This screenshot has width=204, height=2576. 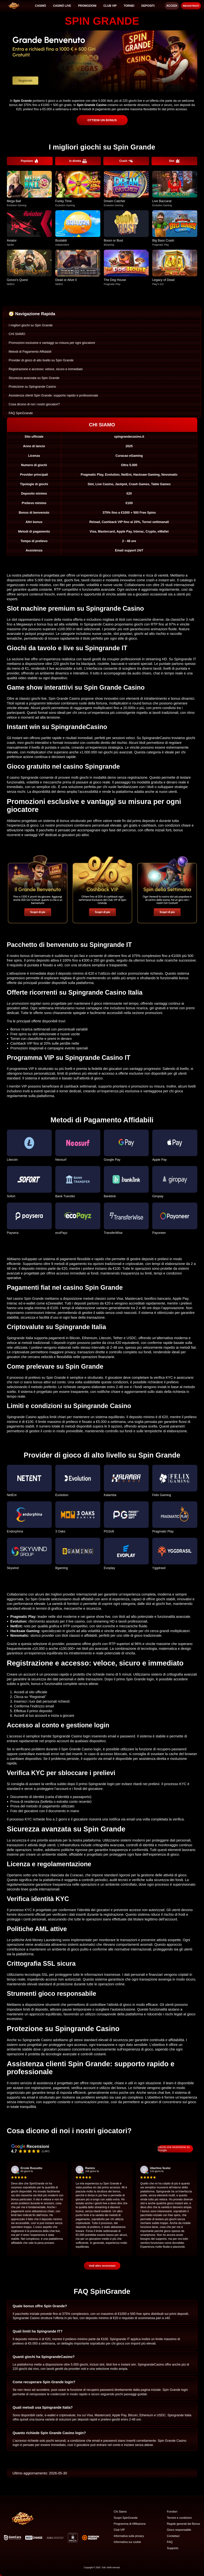 What do you see at coordinates (129, 2535) in the screenshot?
I see `Informativa sulla privacy` at bounding box center [129, 2535].